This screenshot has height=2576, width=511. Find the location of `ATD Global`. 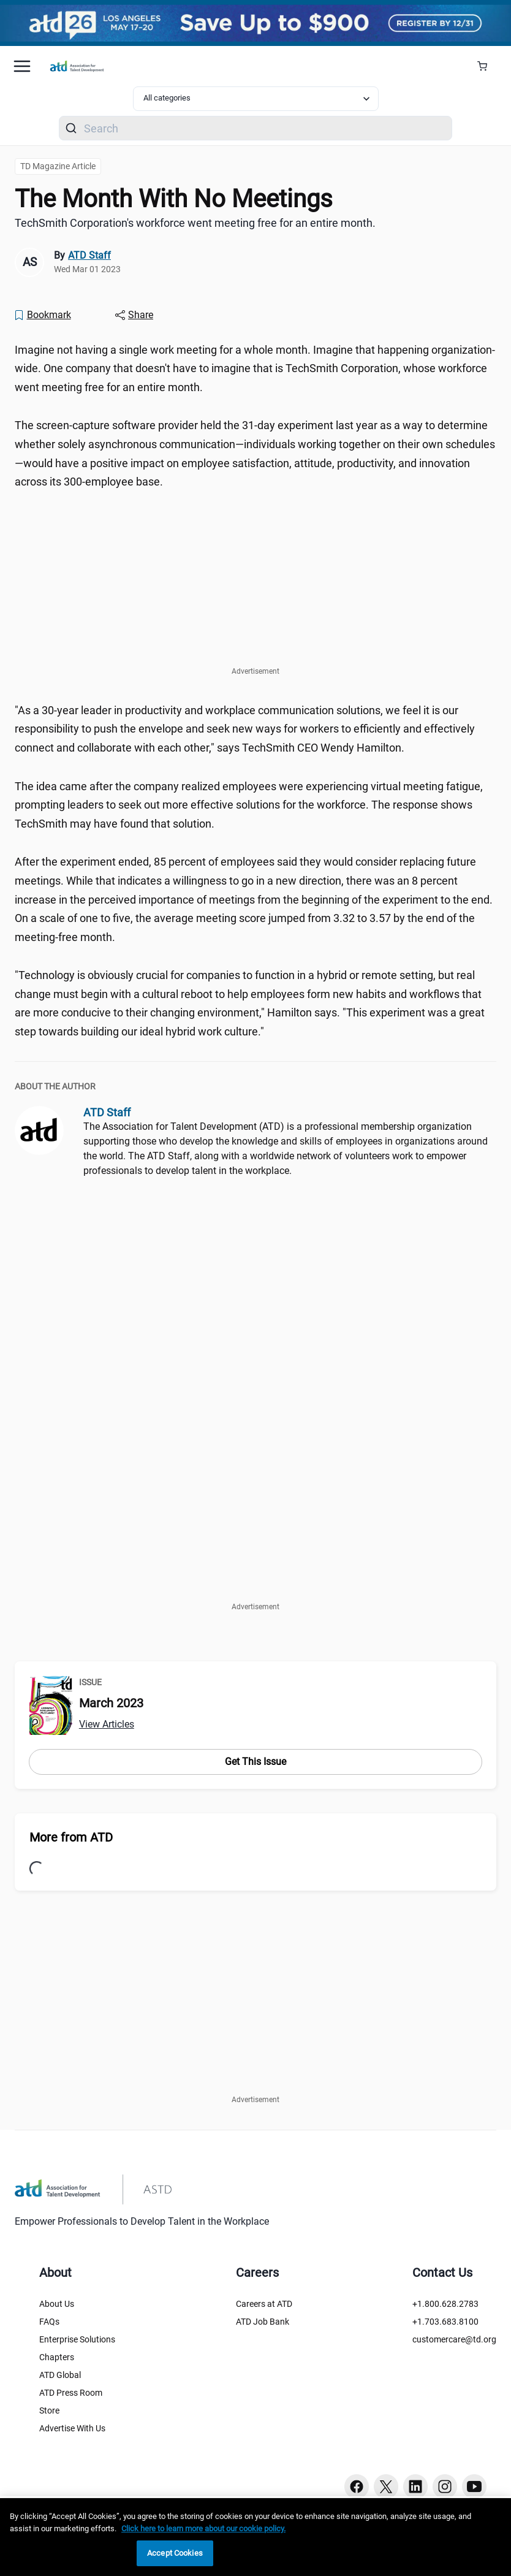

ATD Global is located at coordinates (60, 2375).